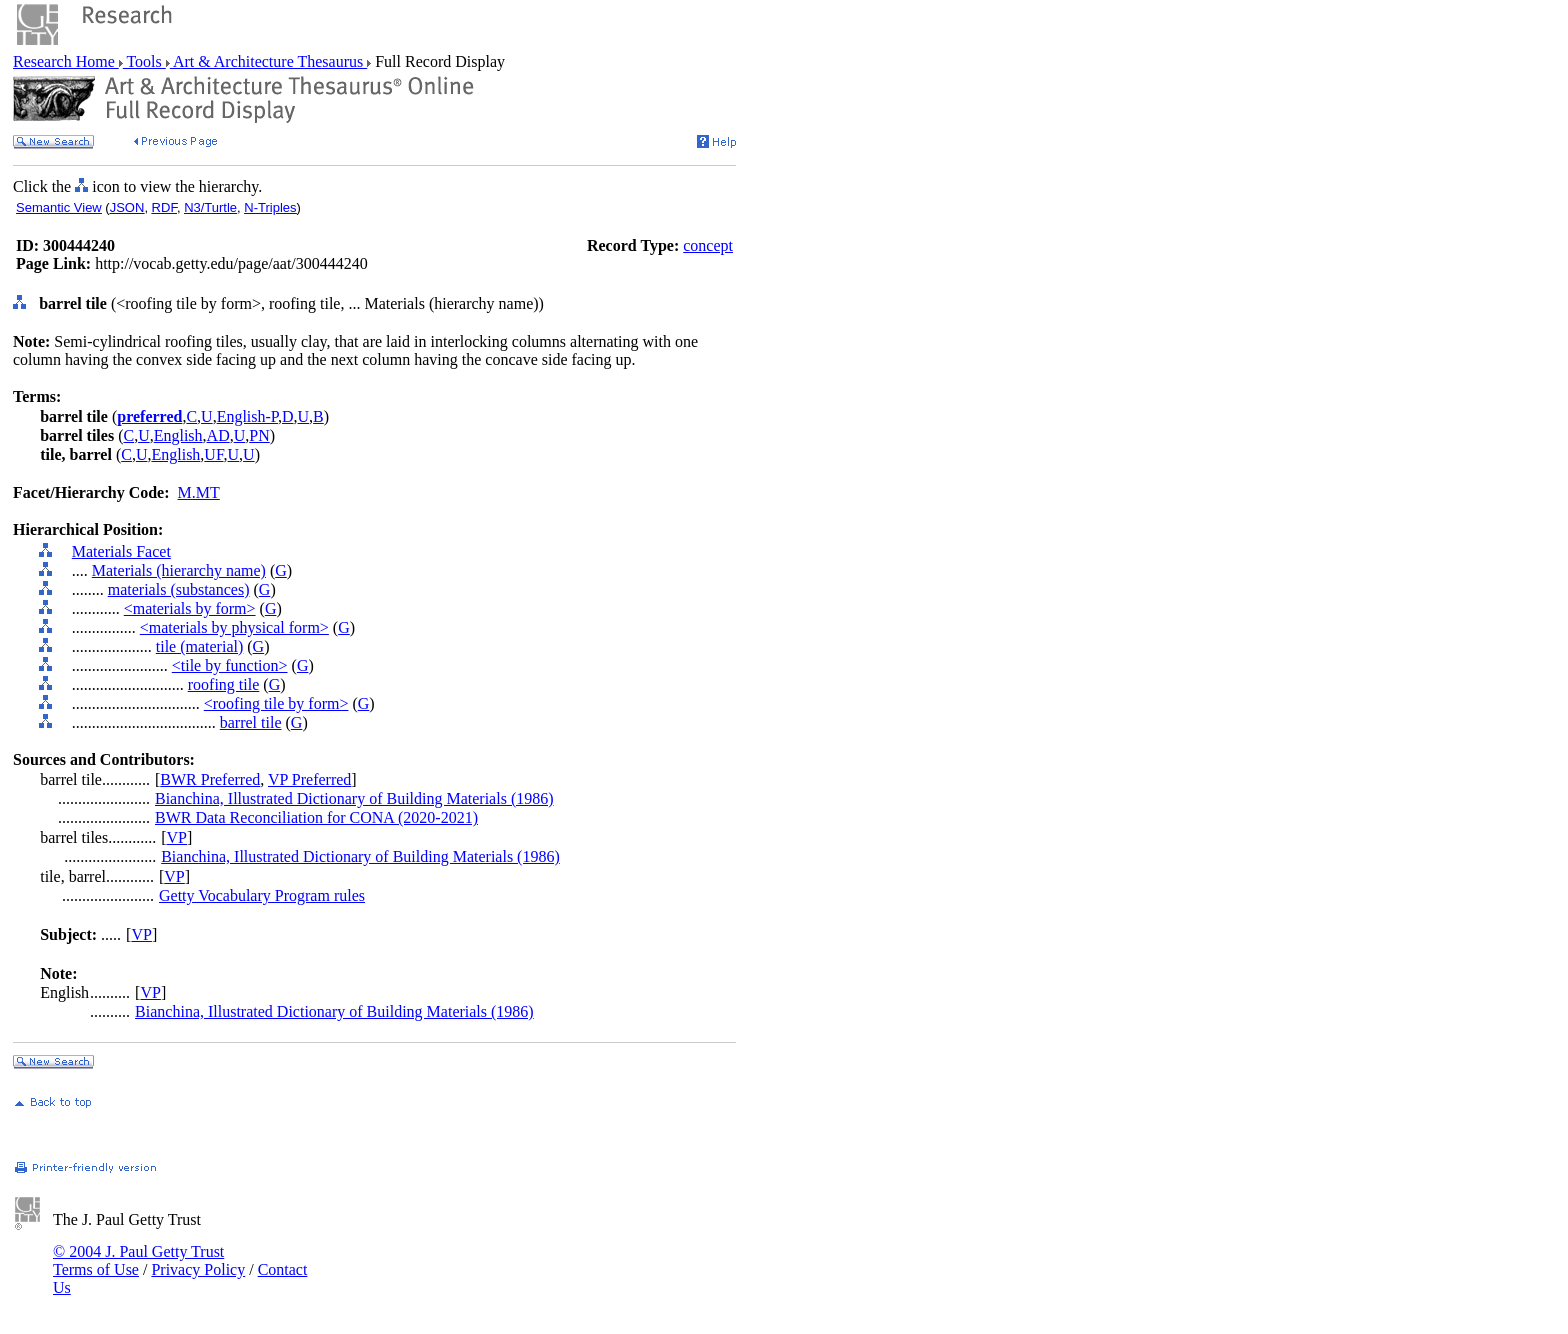 The image size is (1568, 1334). What do you see at coordinates (213, 454) in the screenshot?
I see `UF` at bounding box center [213, 454].